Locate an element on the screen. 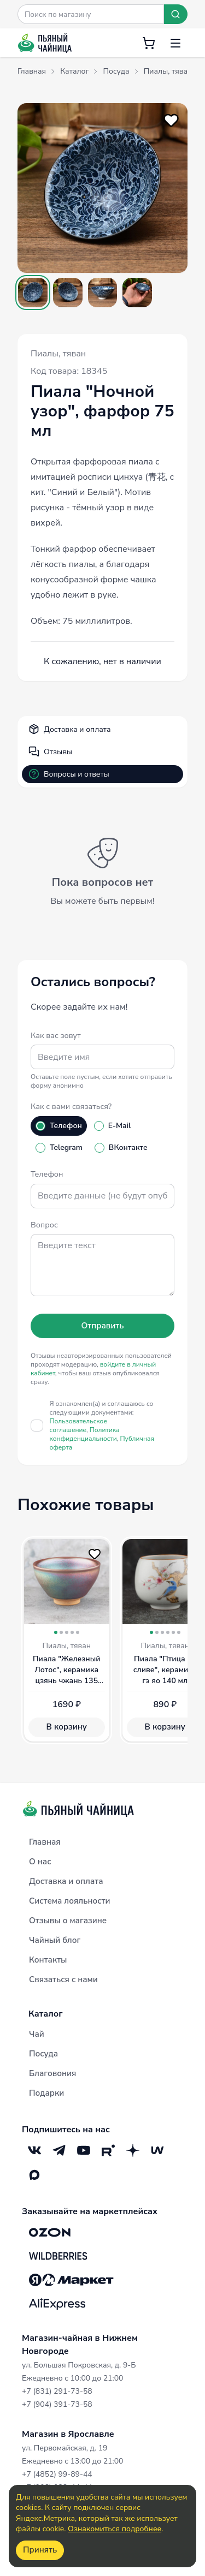 The height and width of the screenshot is (2576, 205). О нас is located at coordinates (40, 1861).